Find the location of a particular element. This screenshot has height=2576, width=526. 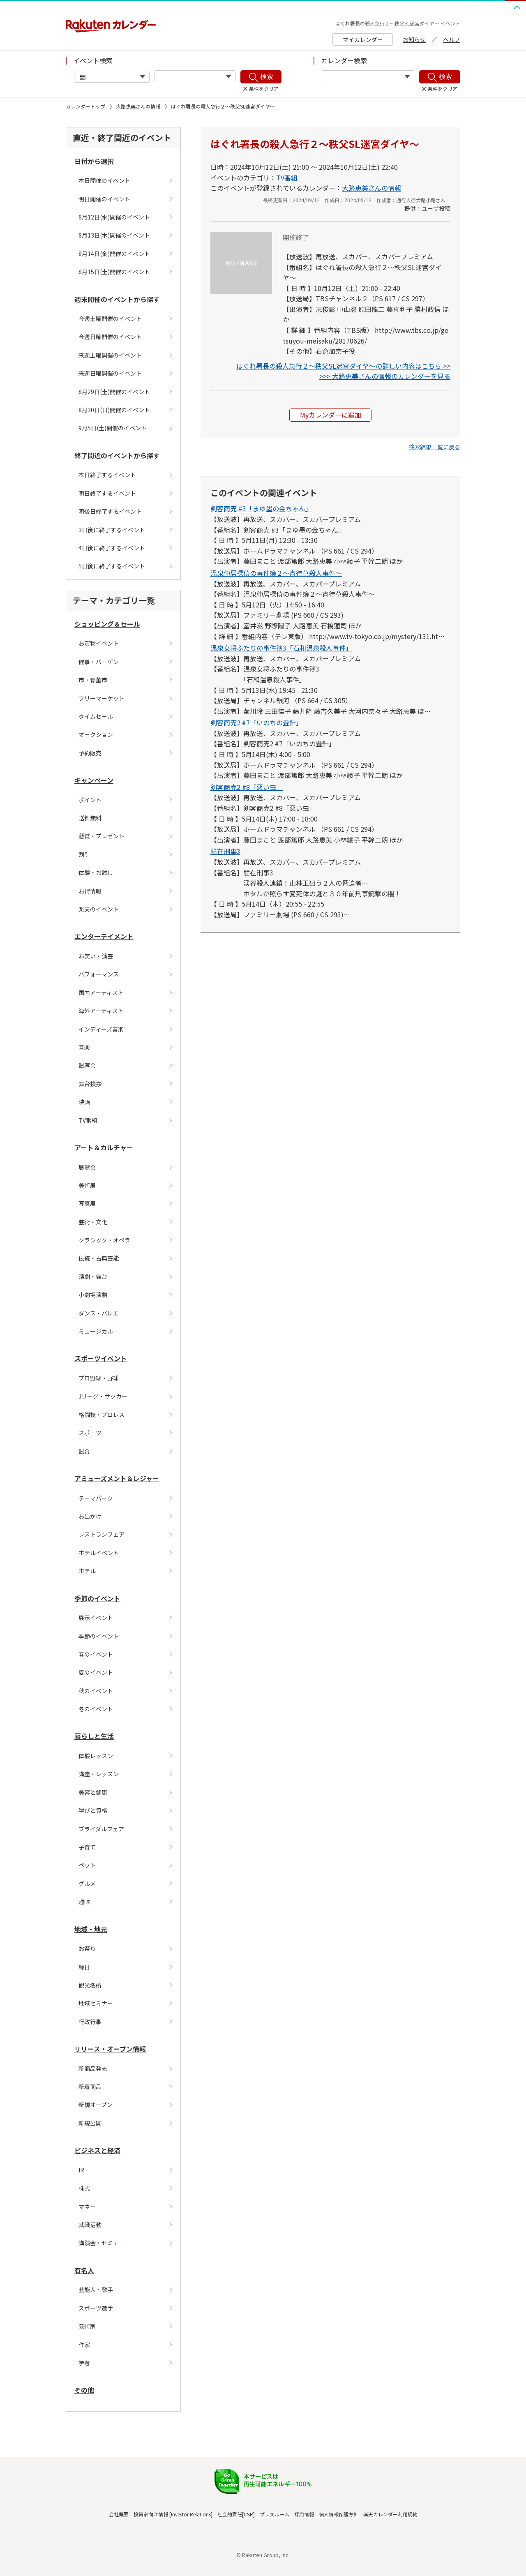

8月12日(水)開催のイベント is located at coordinates (114, 217).